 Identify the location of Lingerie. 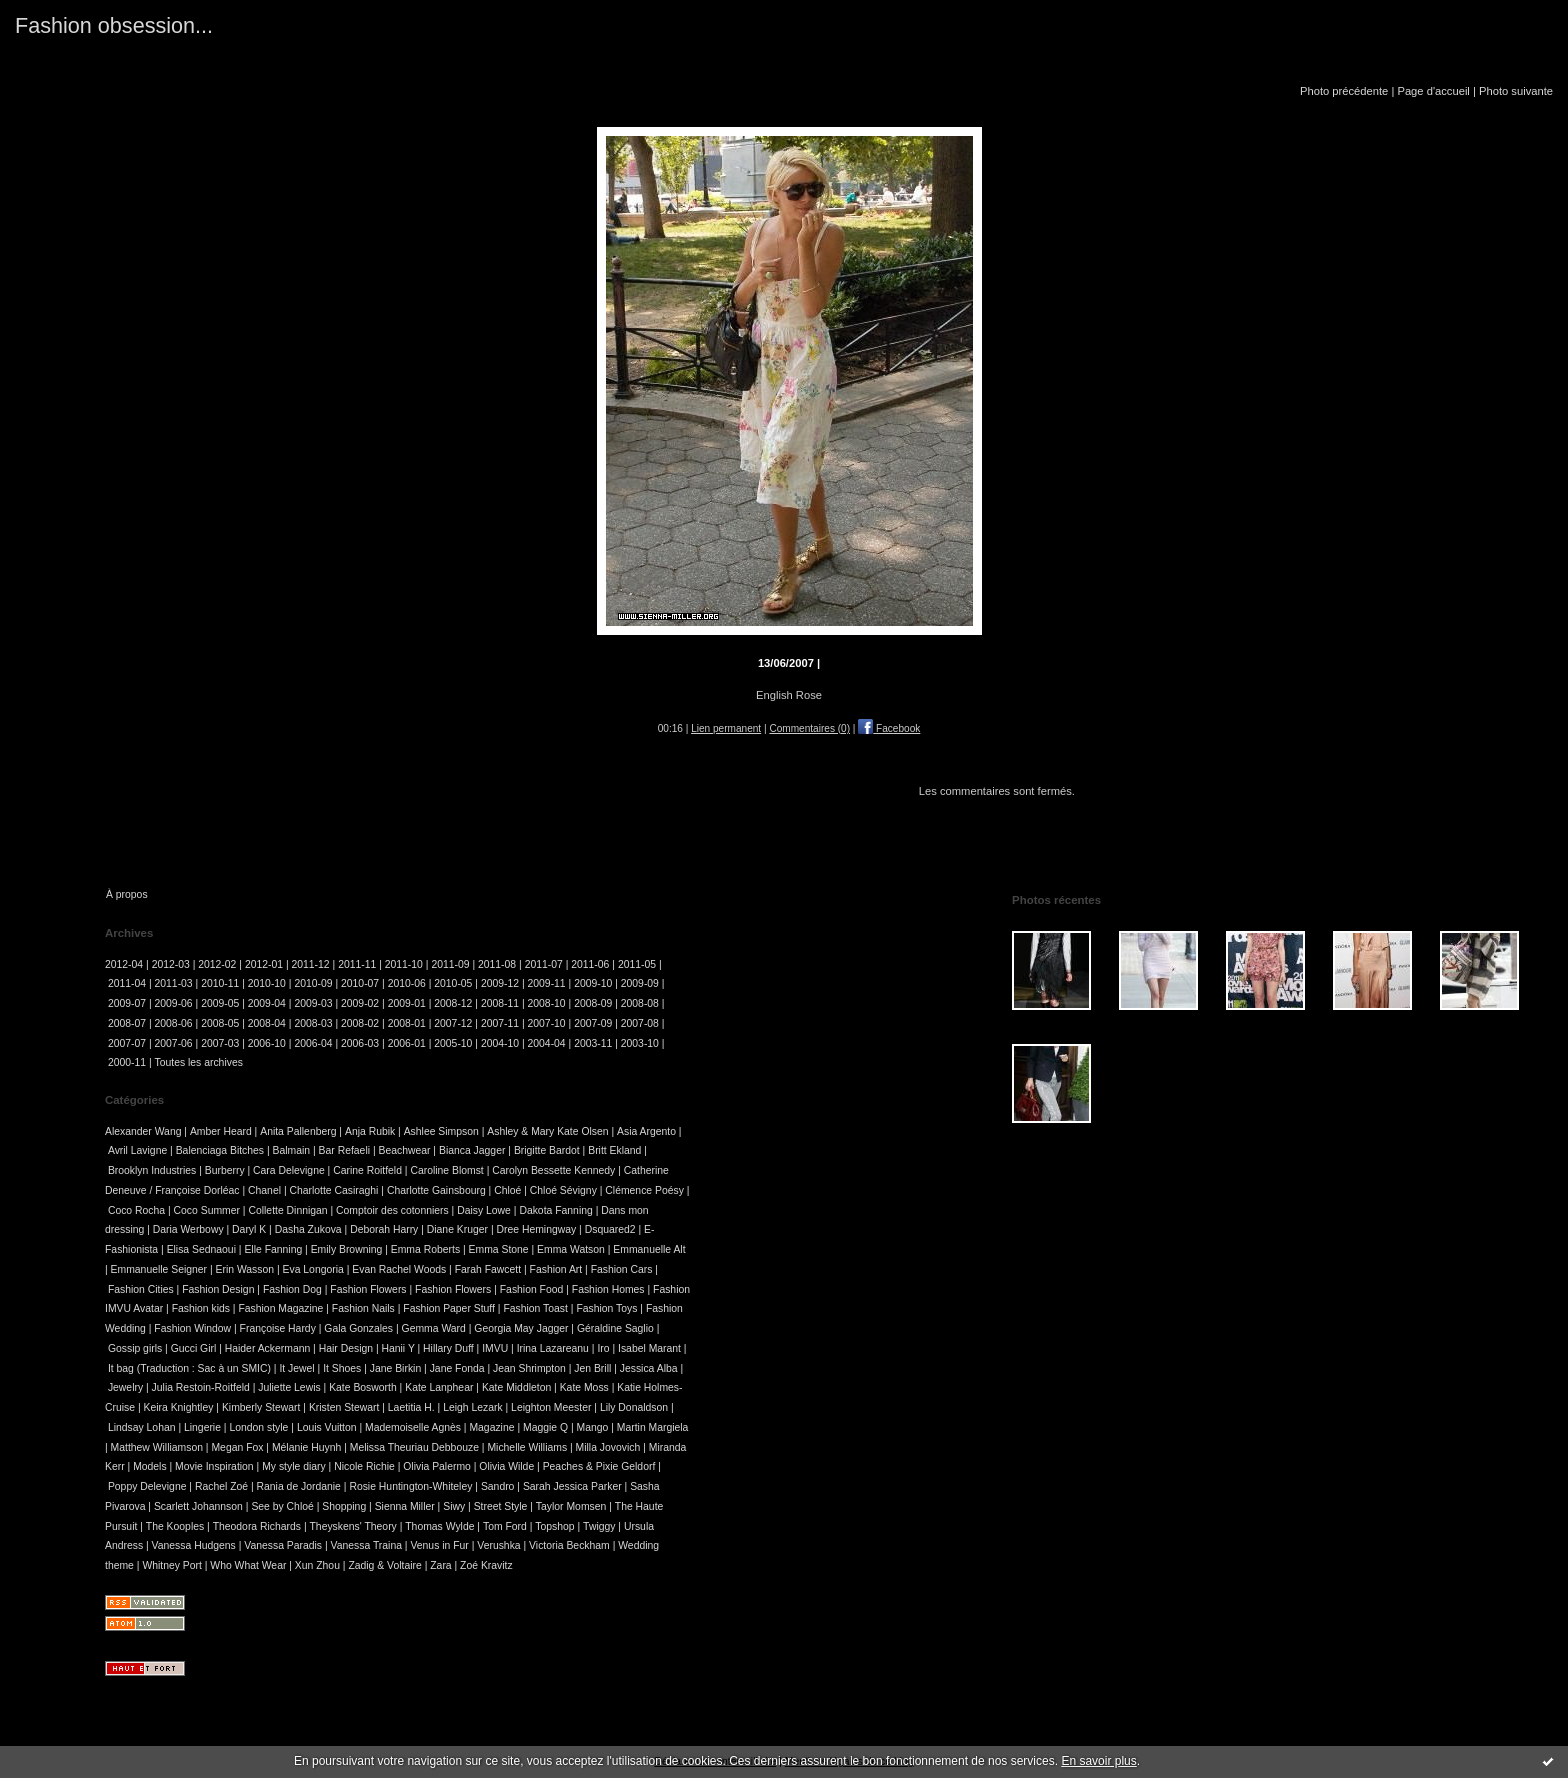
(202, 1427).